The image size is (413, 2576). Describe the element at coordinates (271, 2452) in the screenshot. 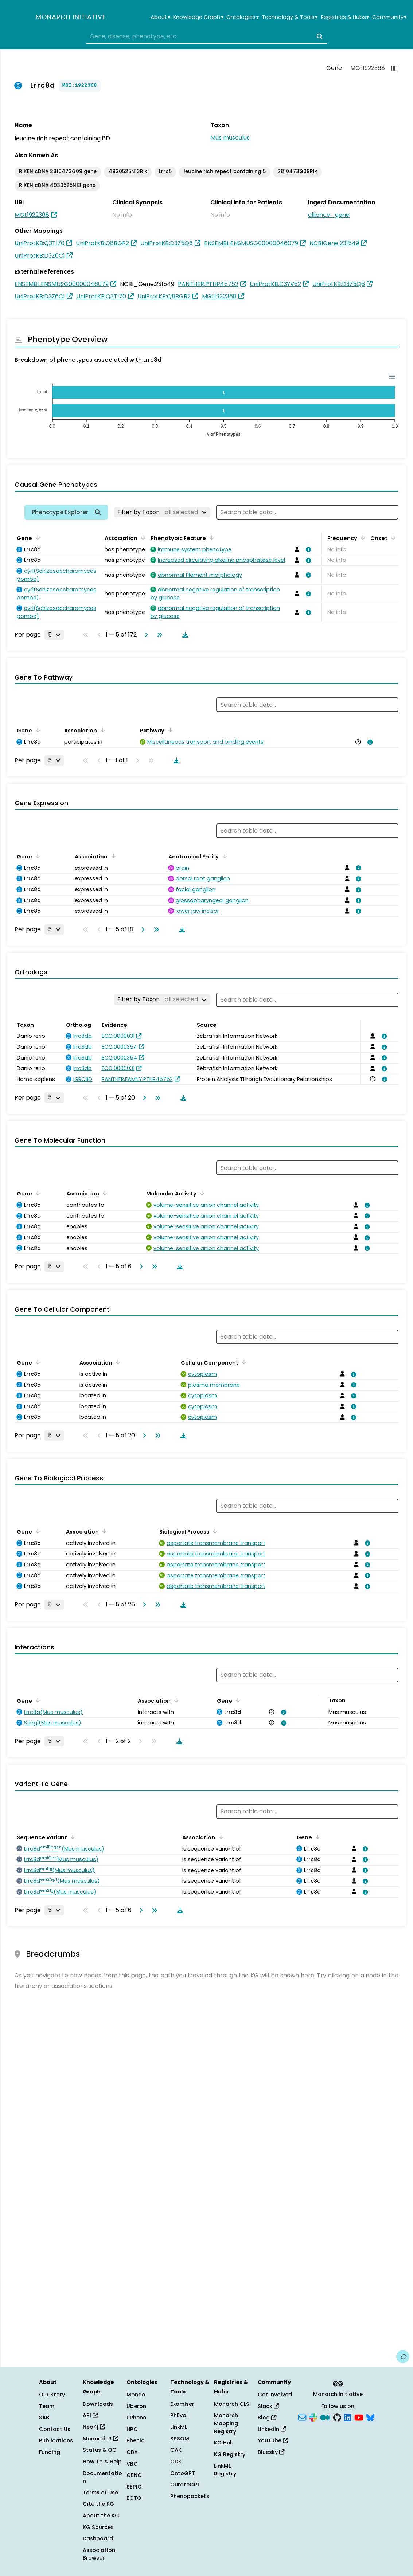

I see `Bluesky` at that location.